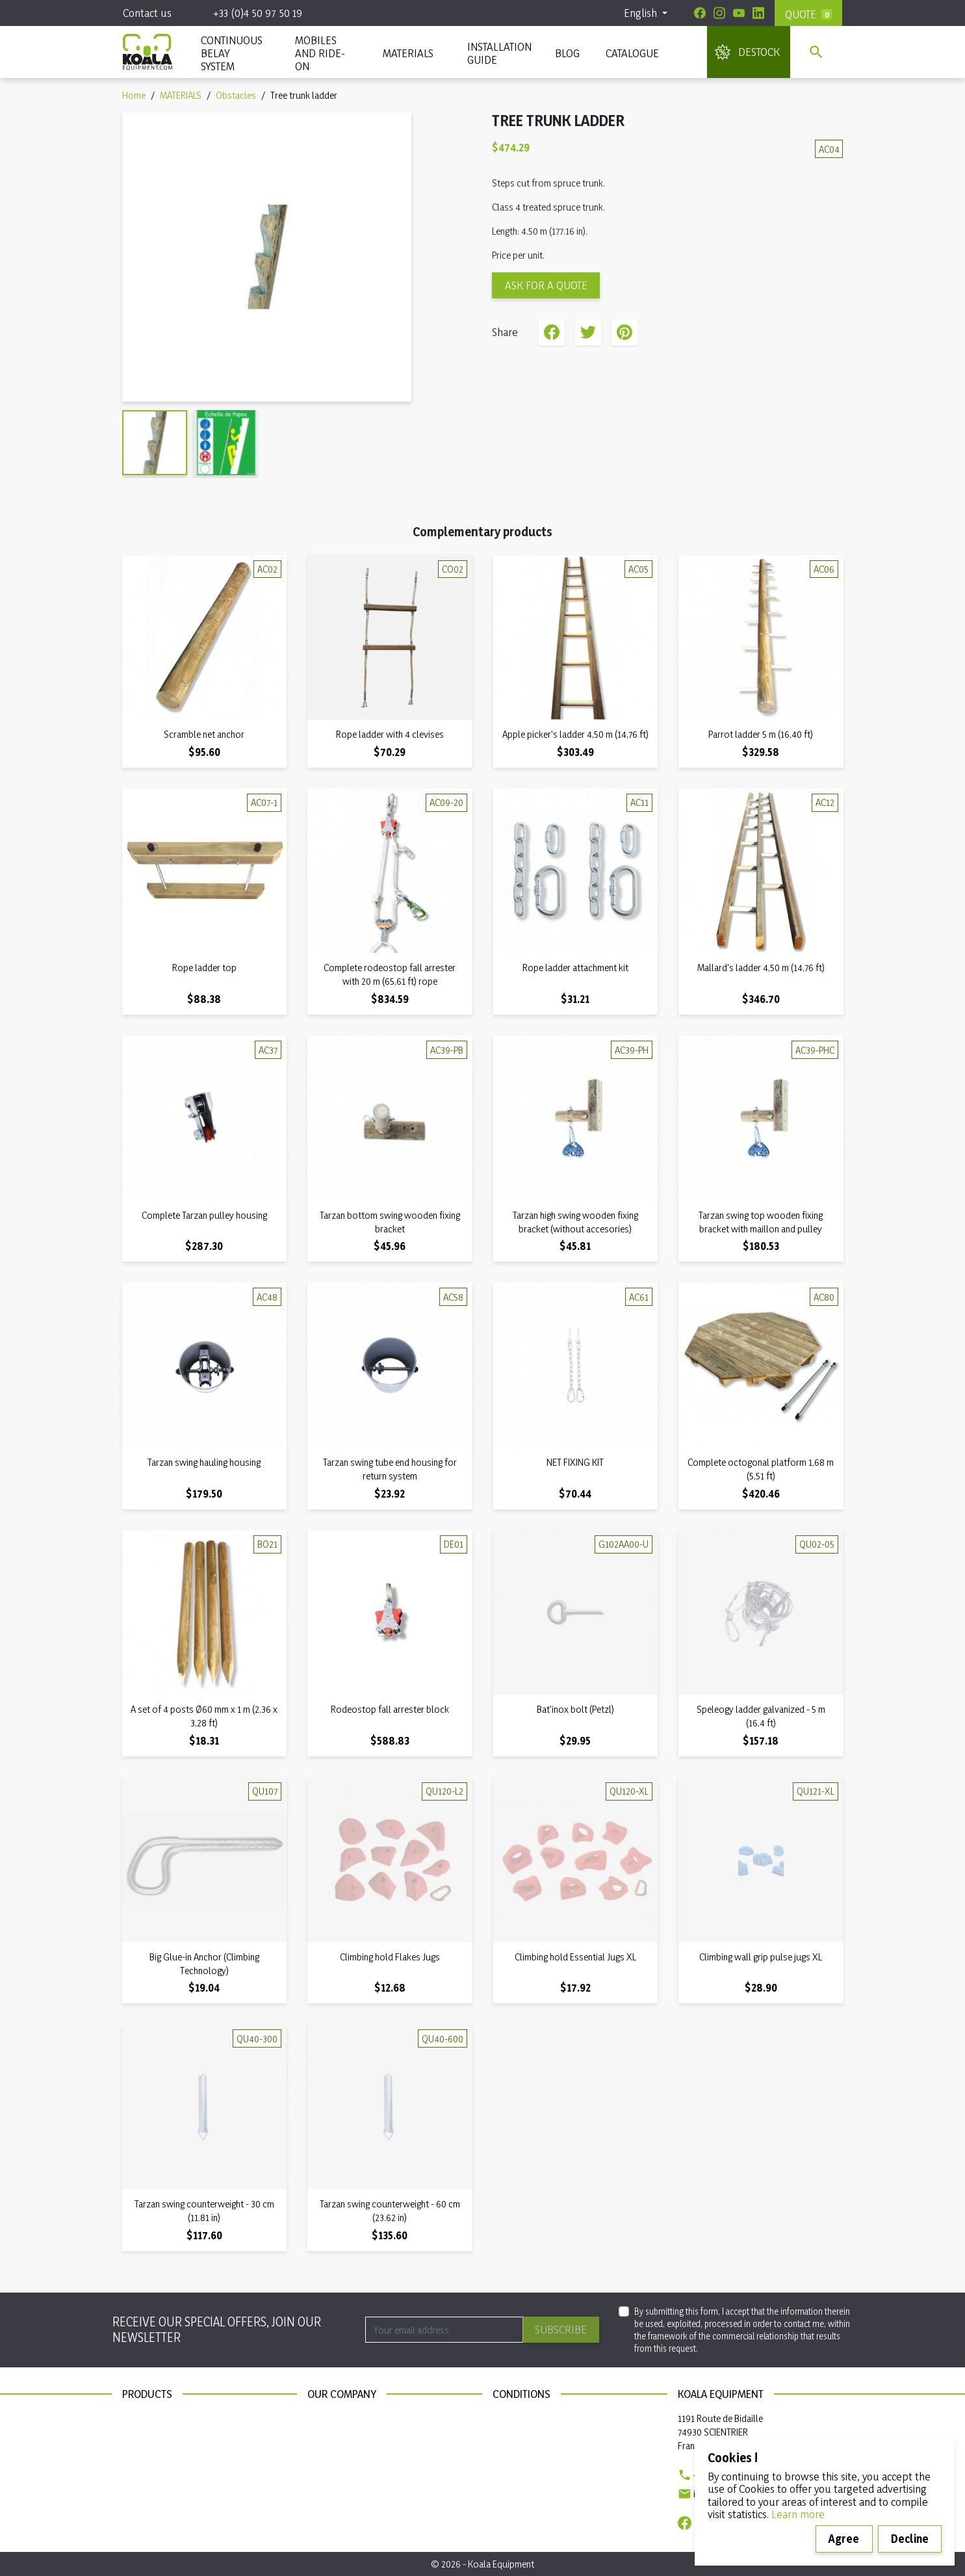 The width and height of the screenshot is (965, 2576). What do you see at coordinates (552, 332) in the screenshot?
I see `Share` at bounding box center [552, 332].